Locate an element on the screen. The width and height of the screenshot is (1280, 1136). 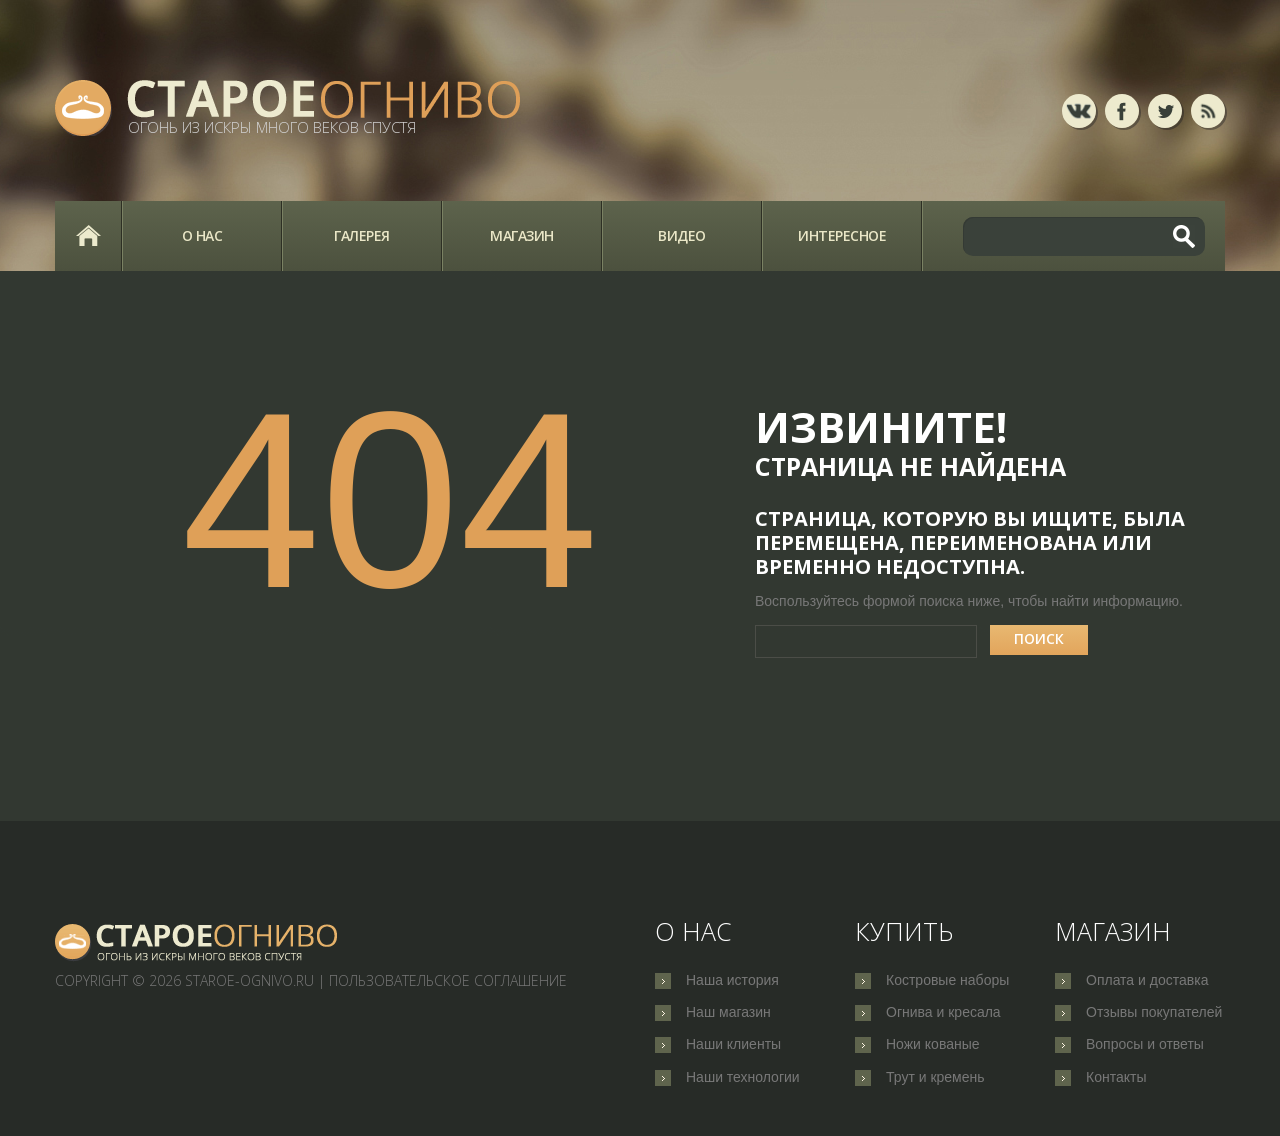
Наша история is located at coordinates (732, 980).